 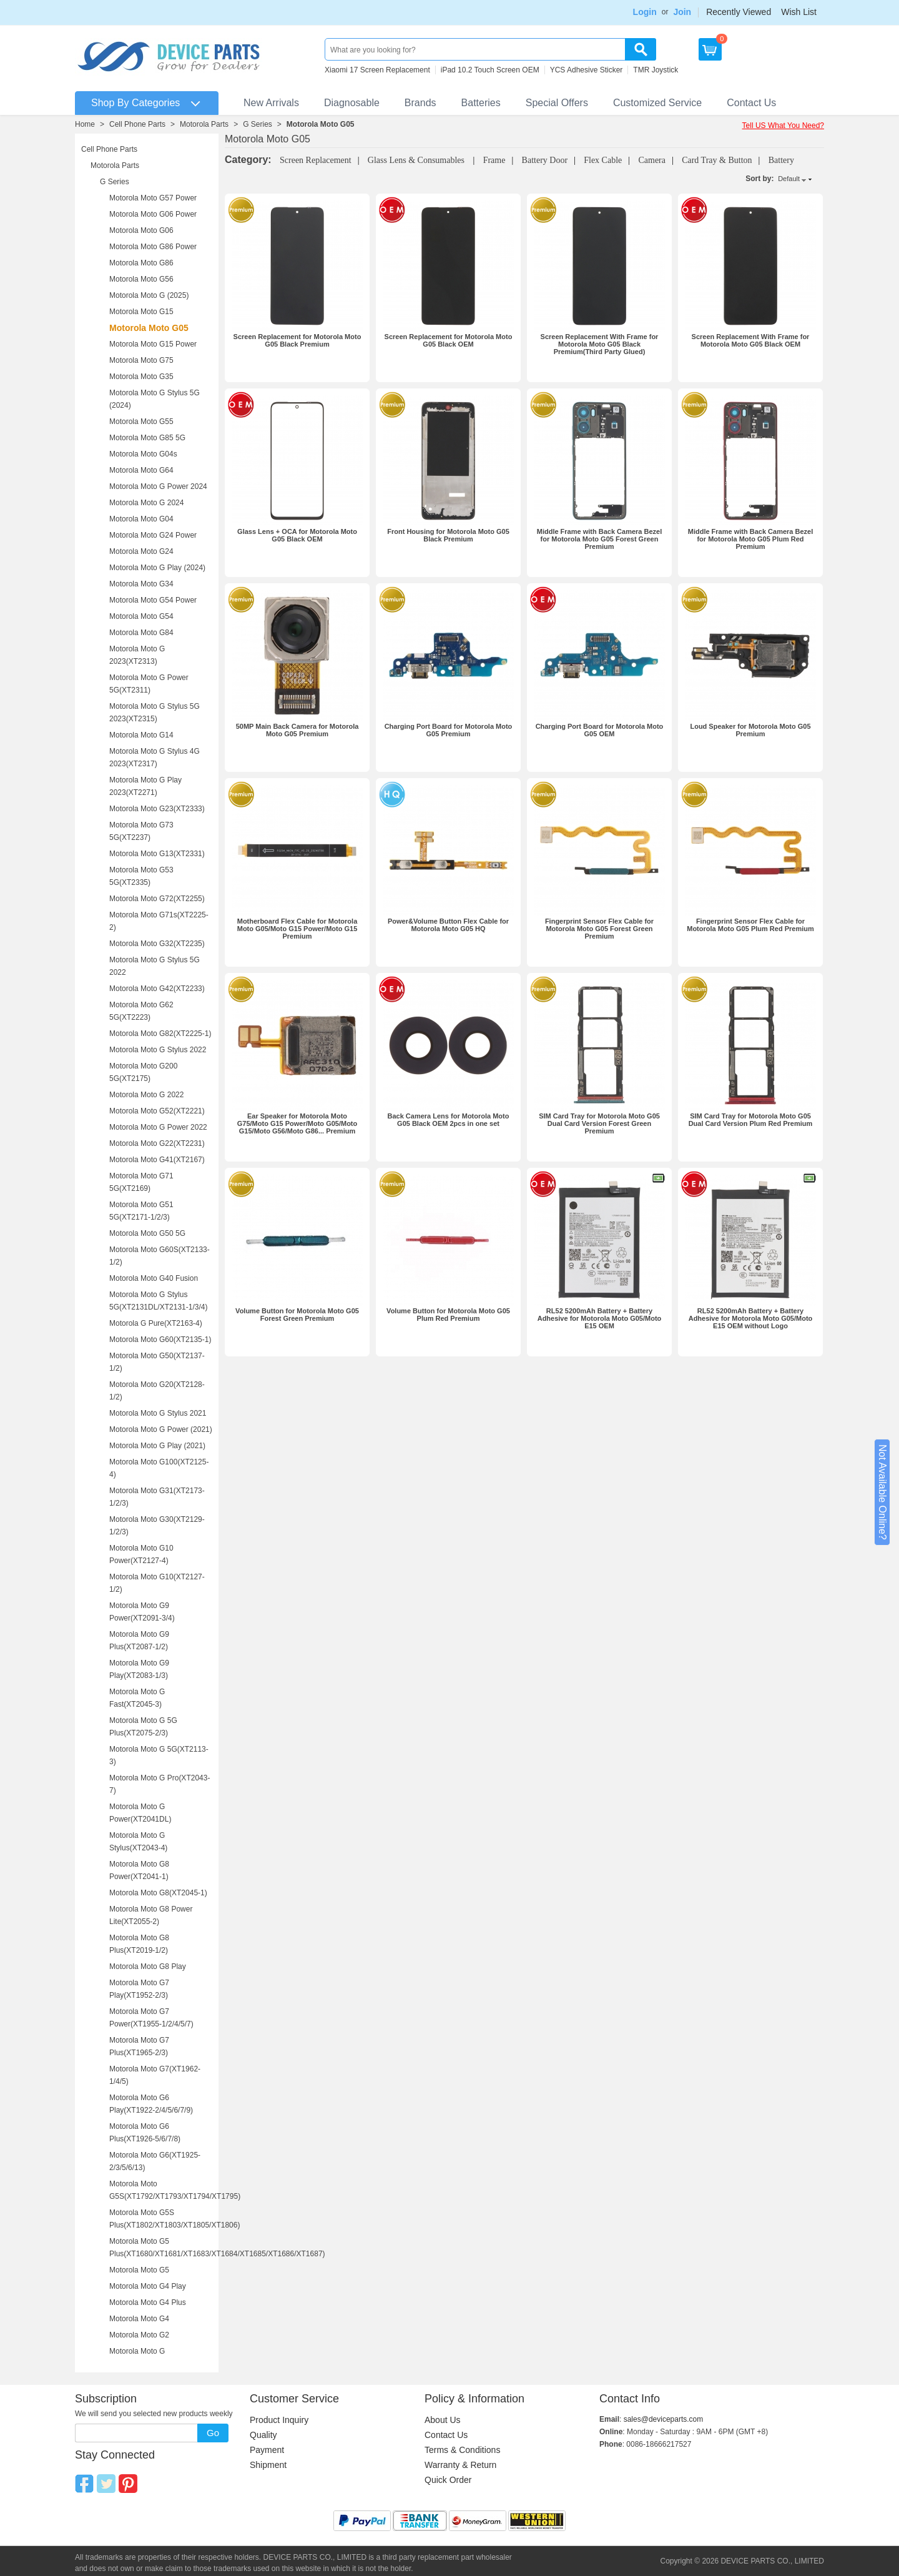 What do you see at coordinates (137, 124) in the screenshot?
I see `Cell Phone Parts` at bounding box center [137, 124].